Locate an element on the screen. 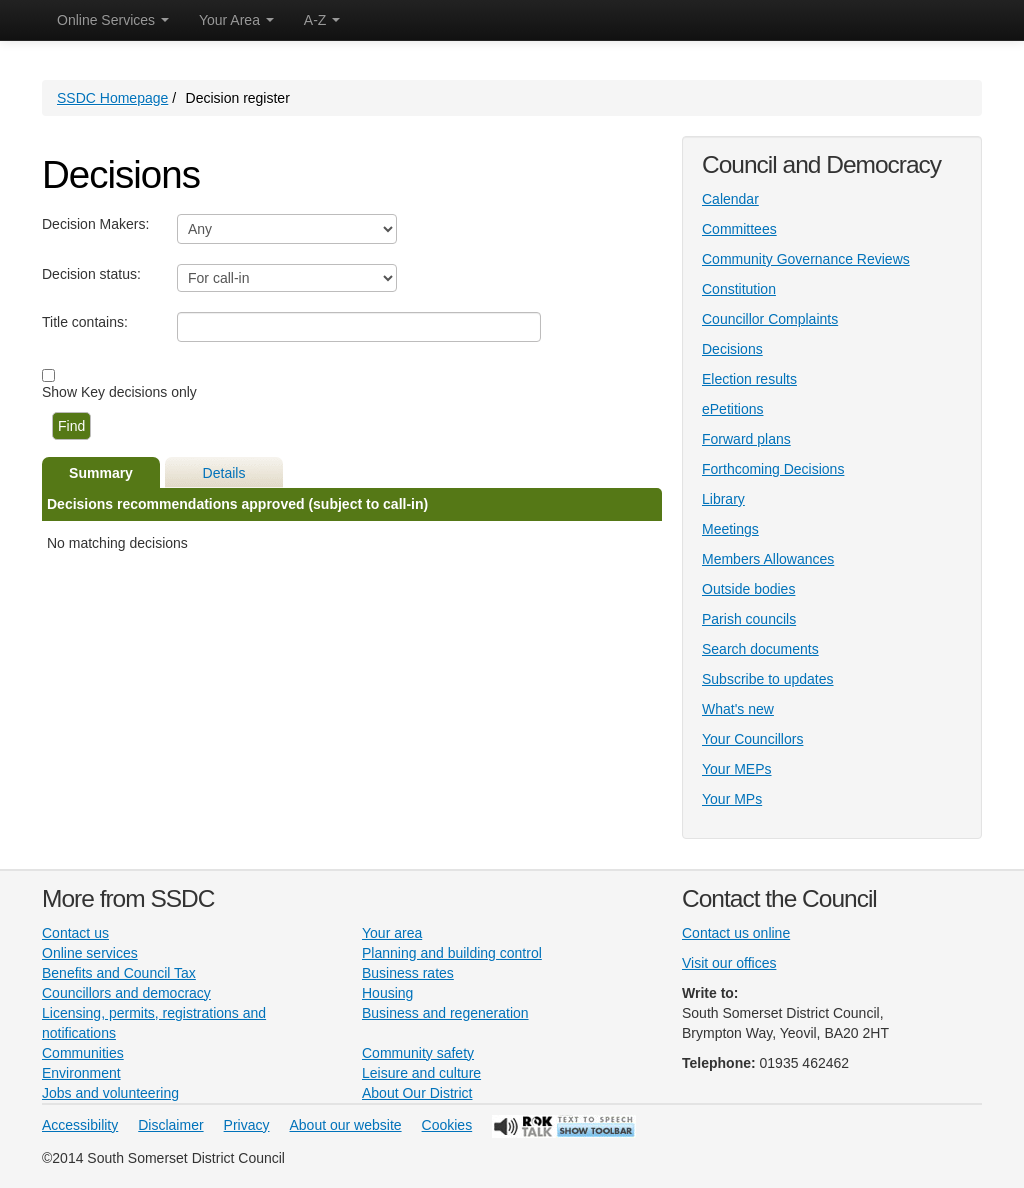 The height and width of the screenshot is (1188, 1024). Disclaimer is located at coordinates (170, 1125).